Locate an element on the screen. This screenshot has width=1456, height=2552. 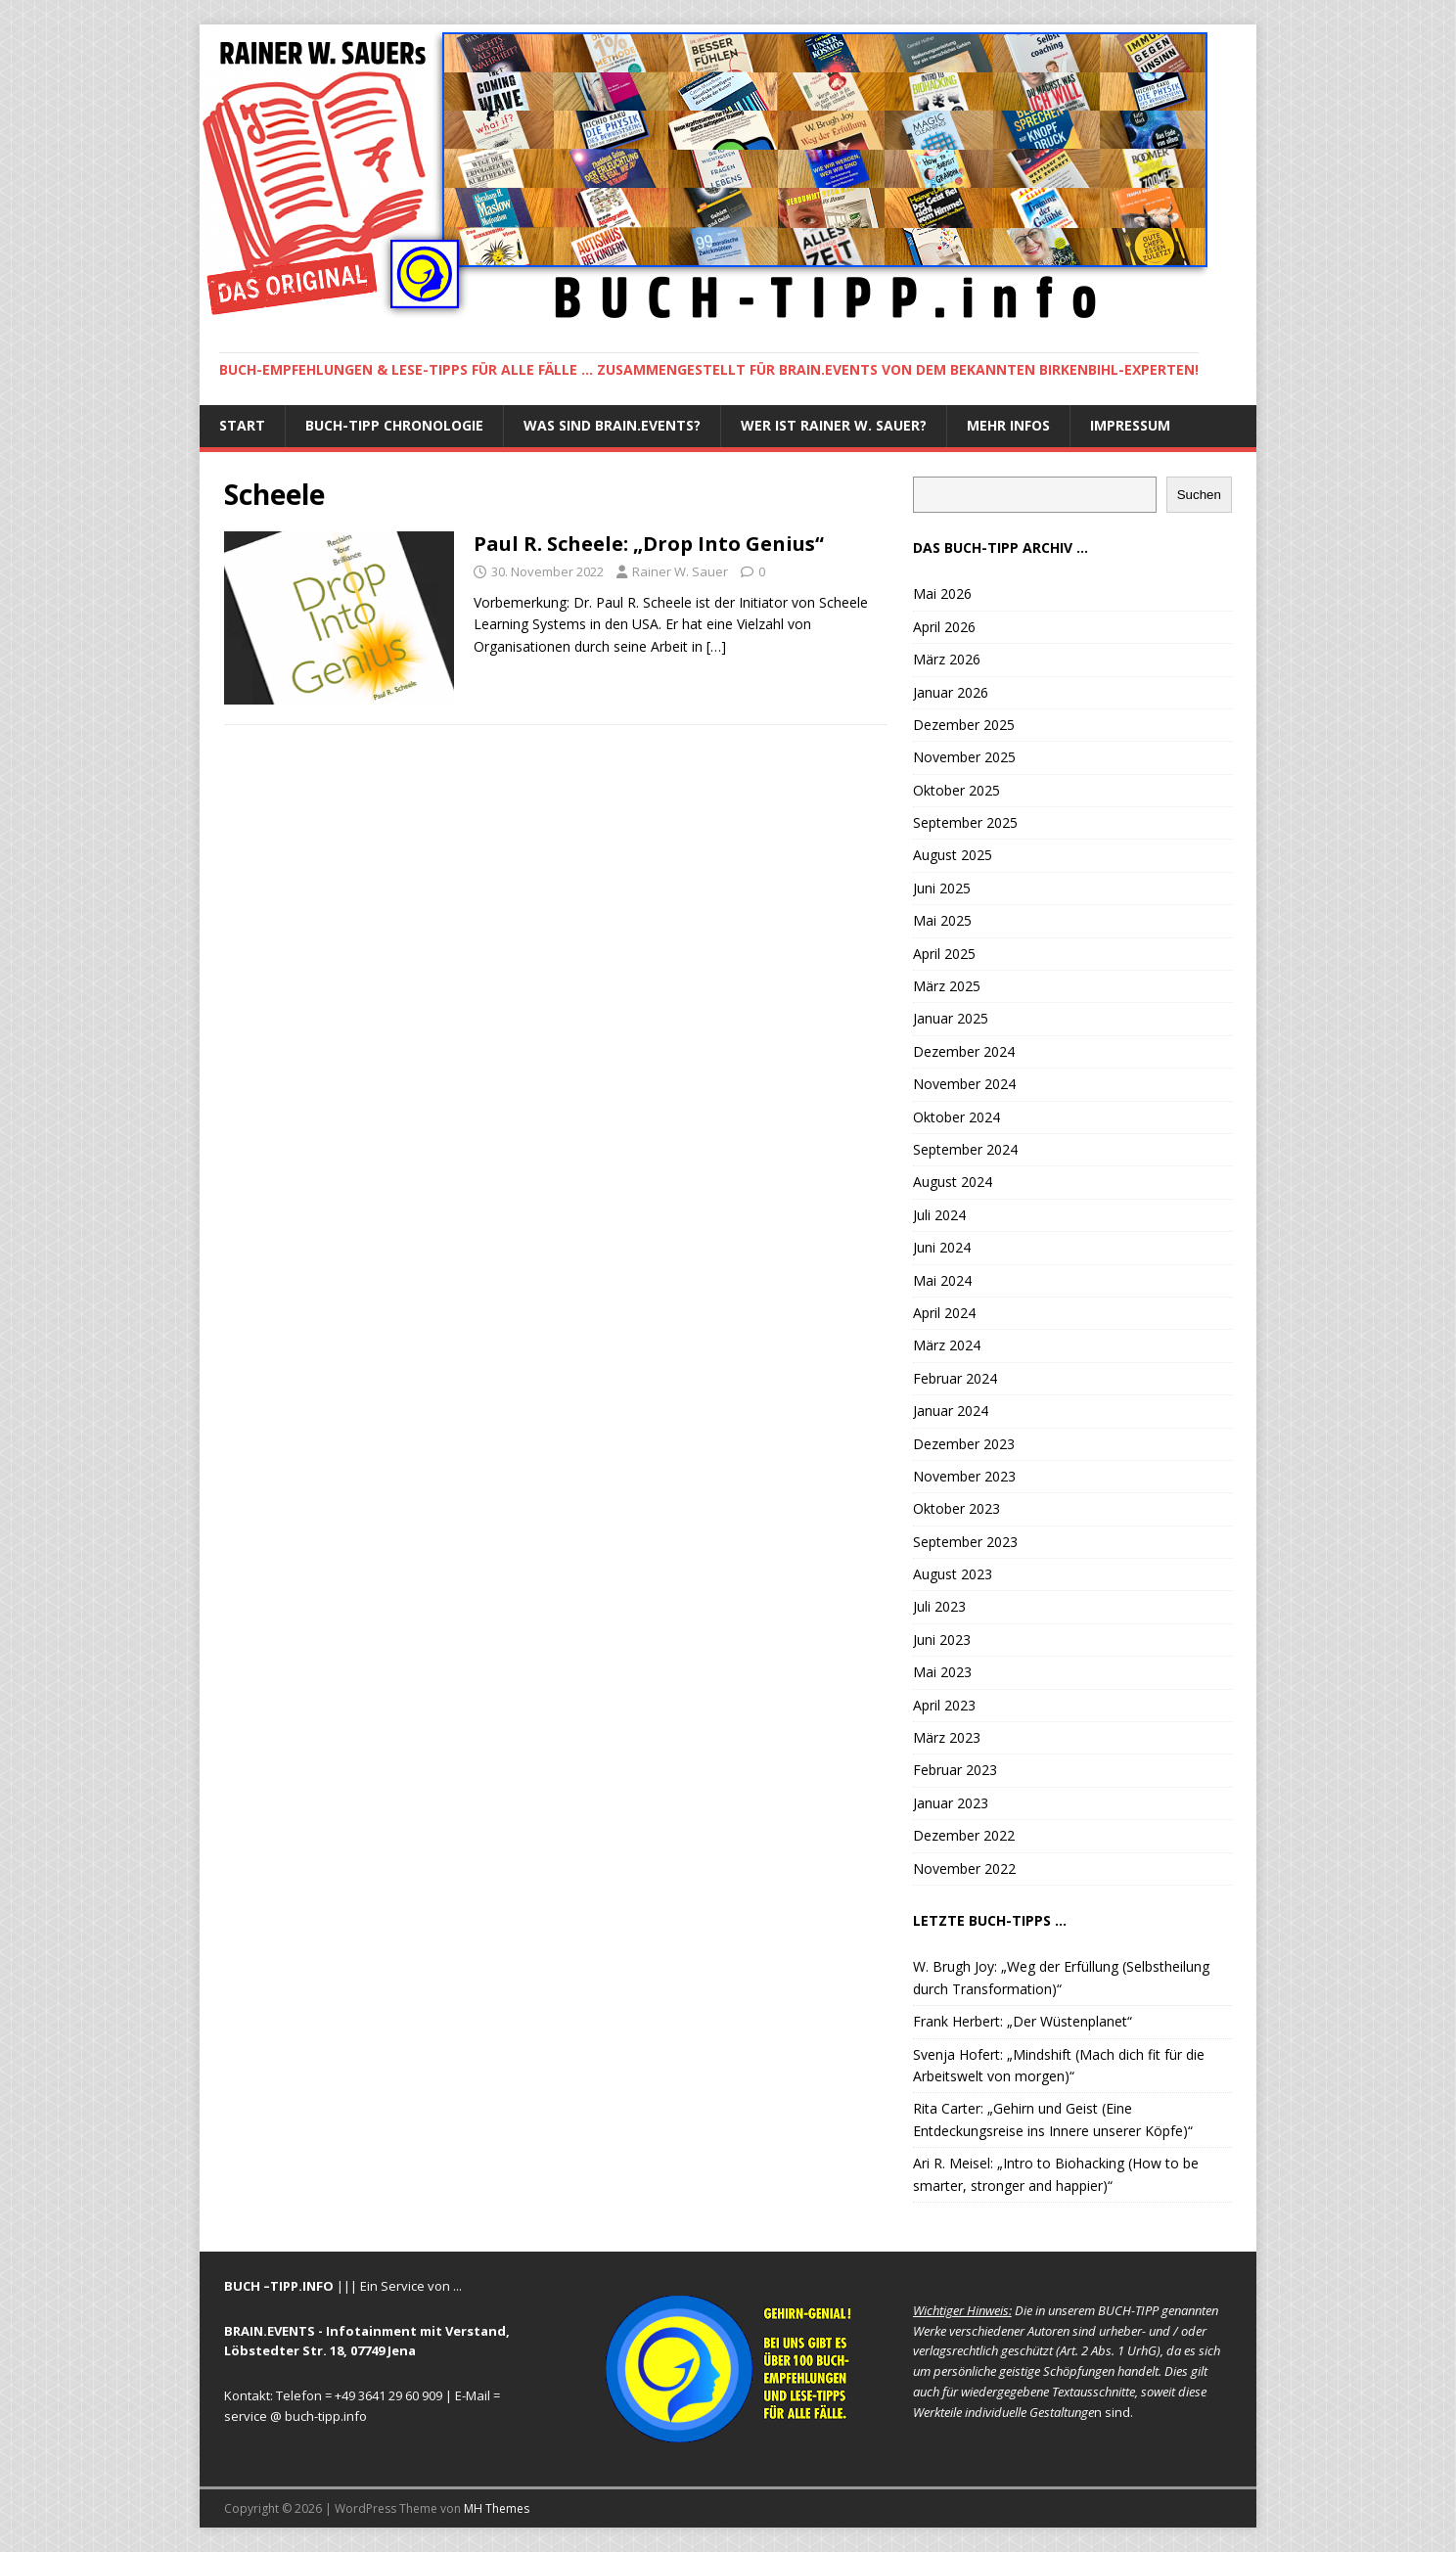
Januar 2024 is located at coordinates (950, 1410).